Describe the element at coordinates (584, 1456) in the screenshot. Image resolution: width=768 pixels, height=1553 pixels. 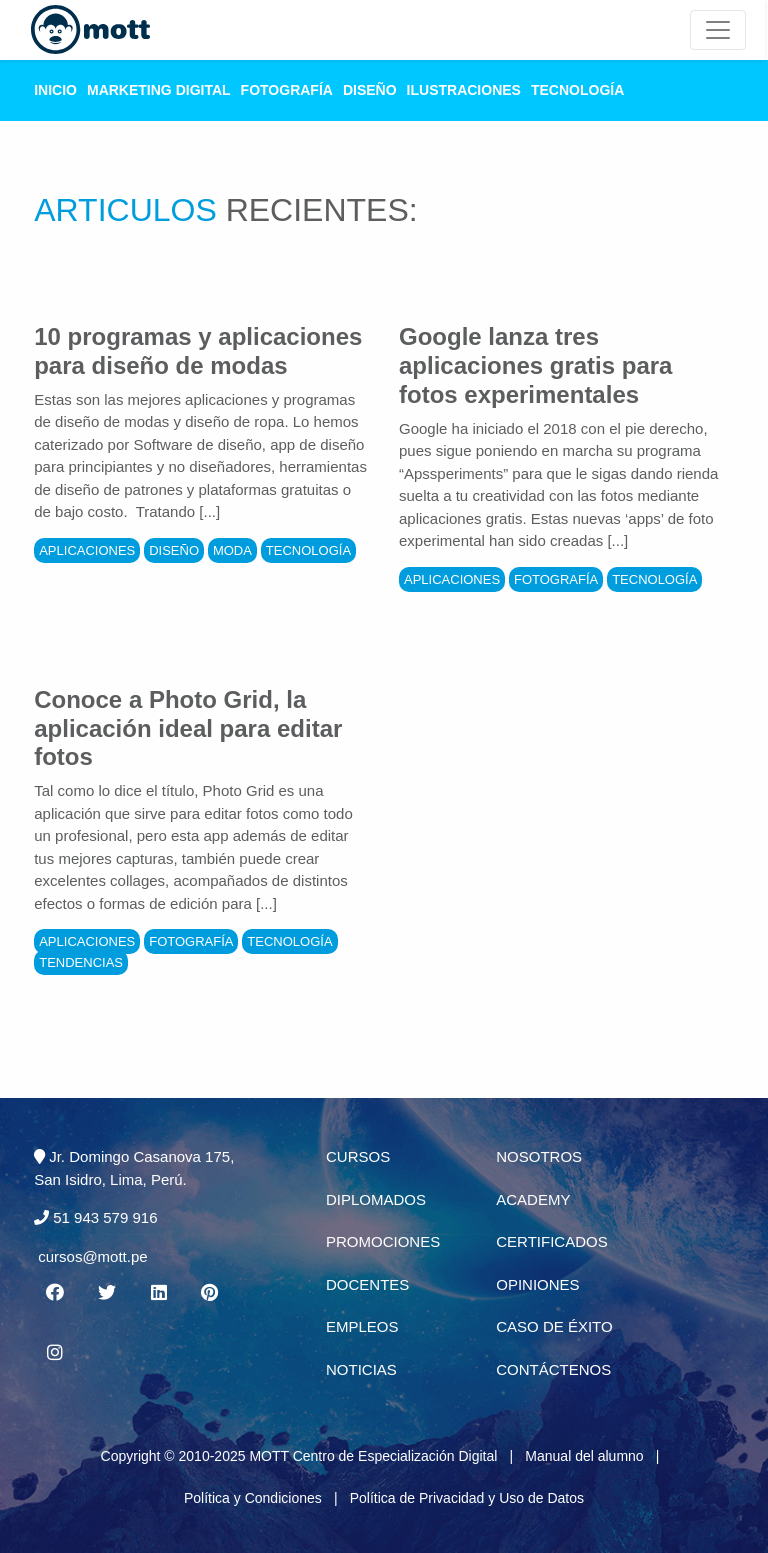
I see `Manual del alumno` at that location.